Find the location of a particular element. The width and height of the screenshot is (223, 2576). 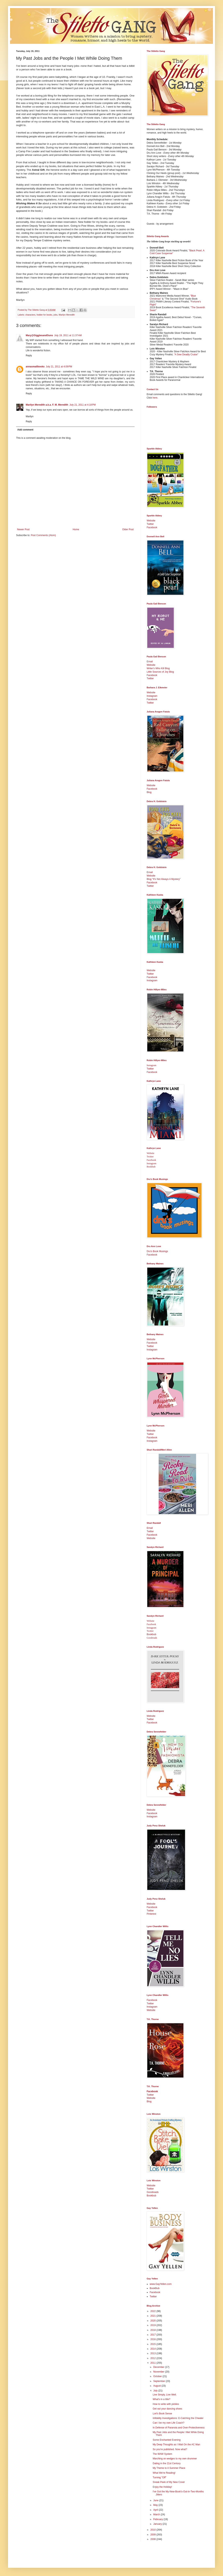

Mary@GigglesandGuns is located at coordinates (39, 335).